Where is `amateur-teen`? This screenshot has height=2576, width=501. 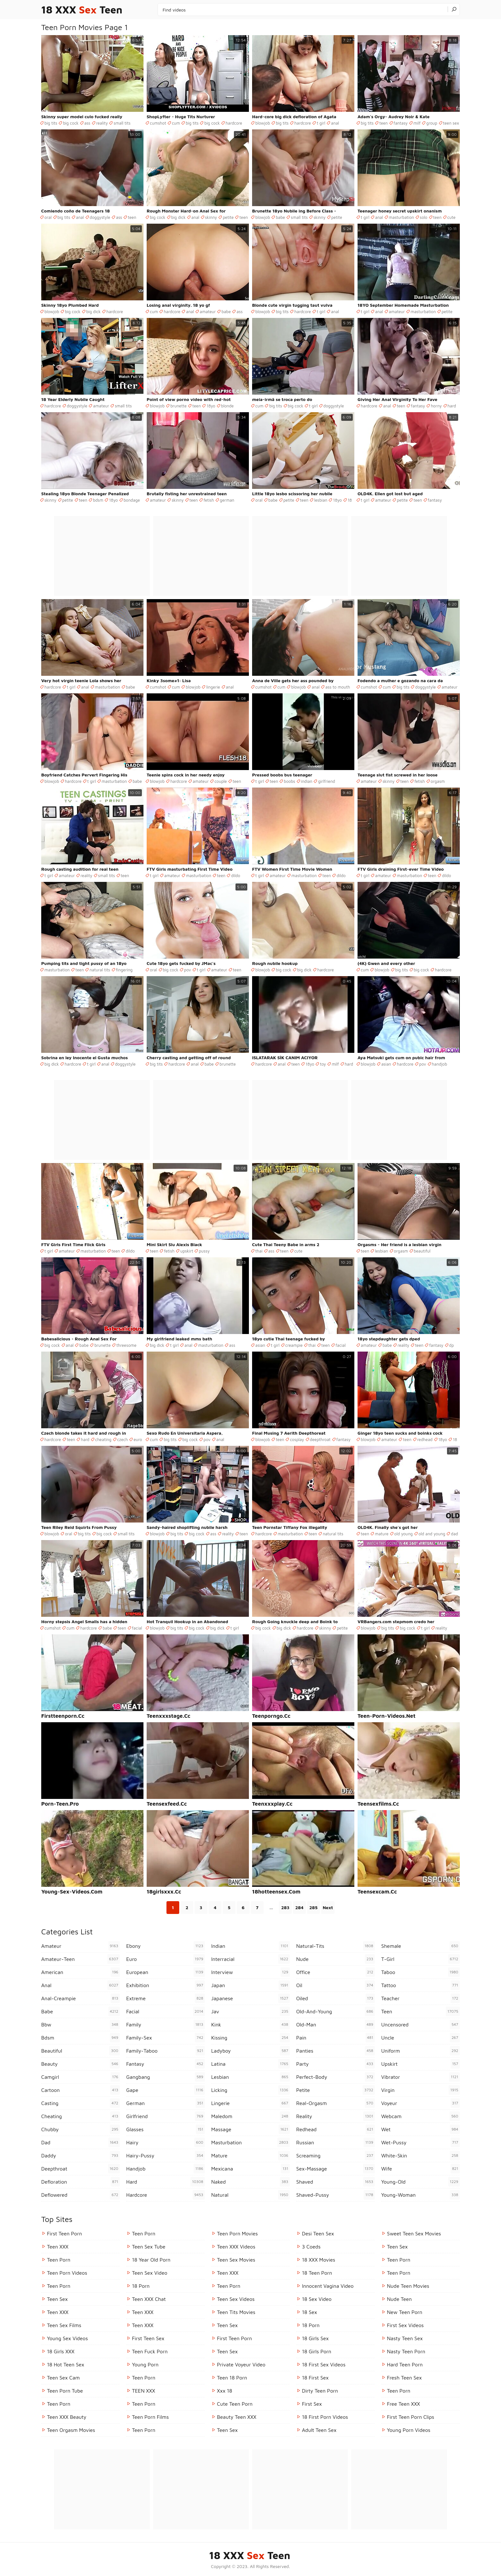 amateur-teen is located at coordinates (80, 1959).